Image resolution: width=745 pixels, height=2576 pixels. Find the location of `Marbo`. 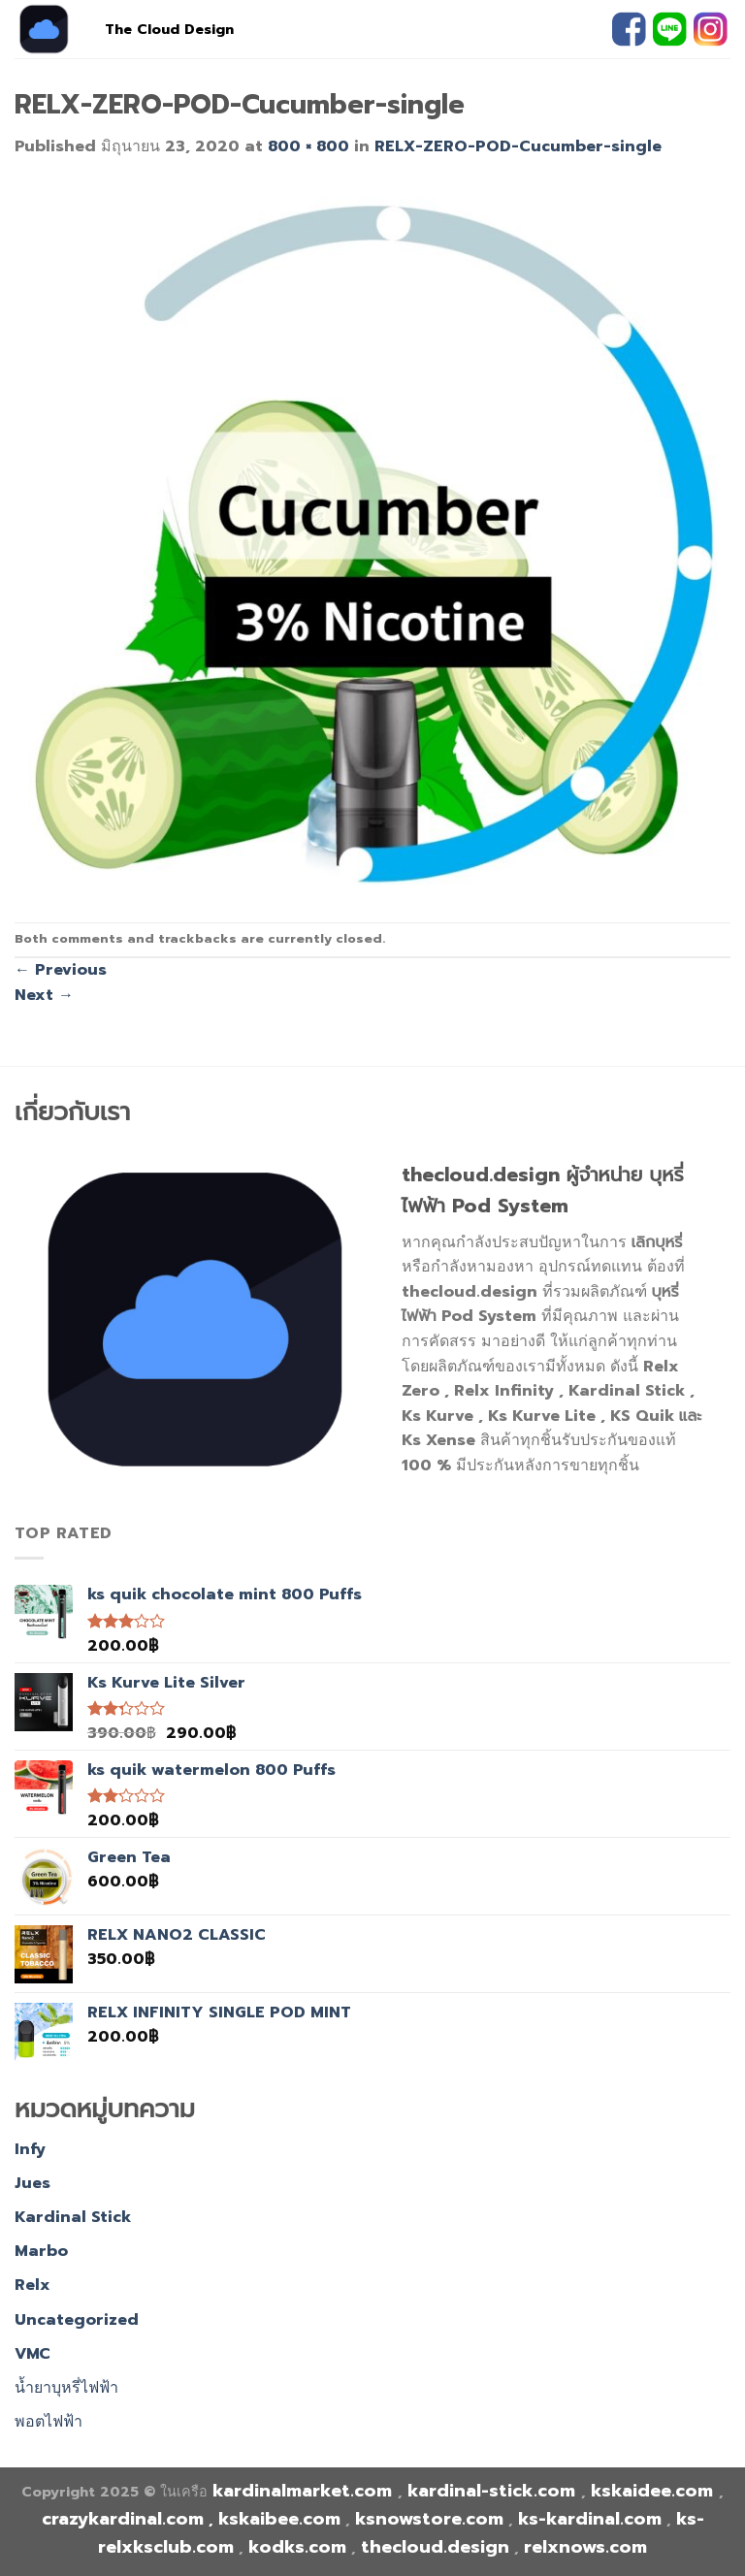

Marbo is located at coordinates (41, 2251).